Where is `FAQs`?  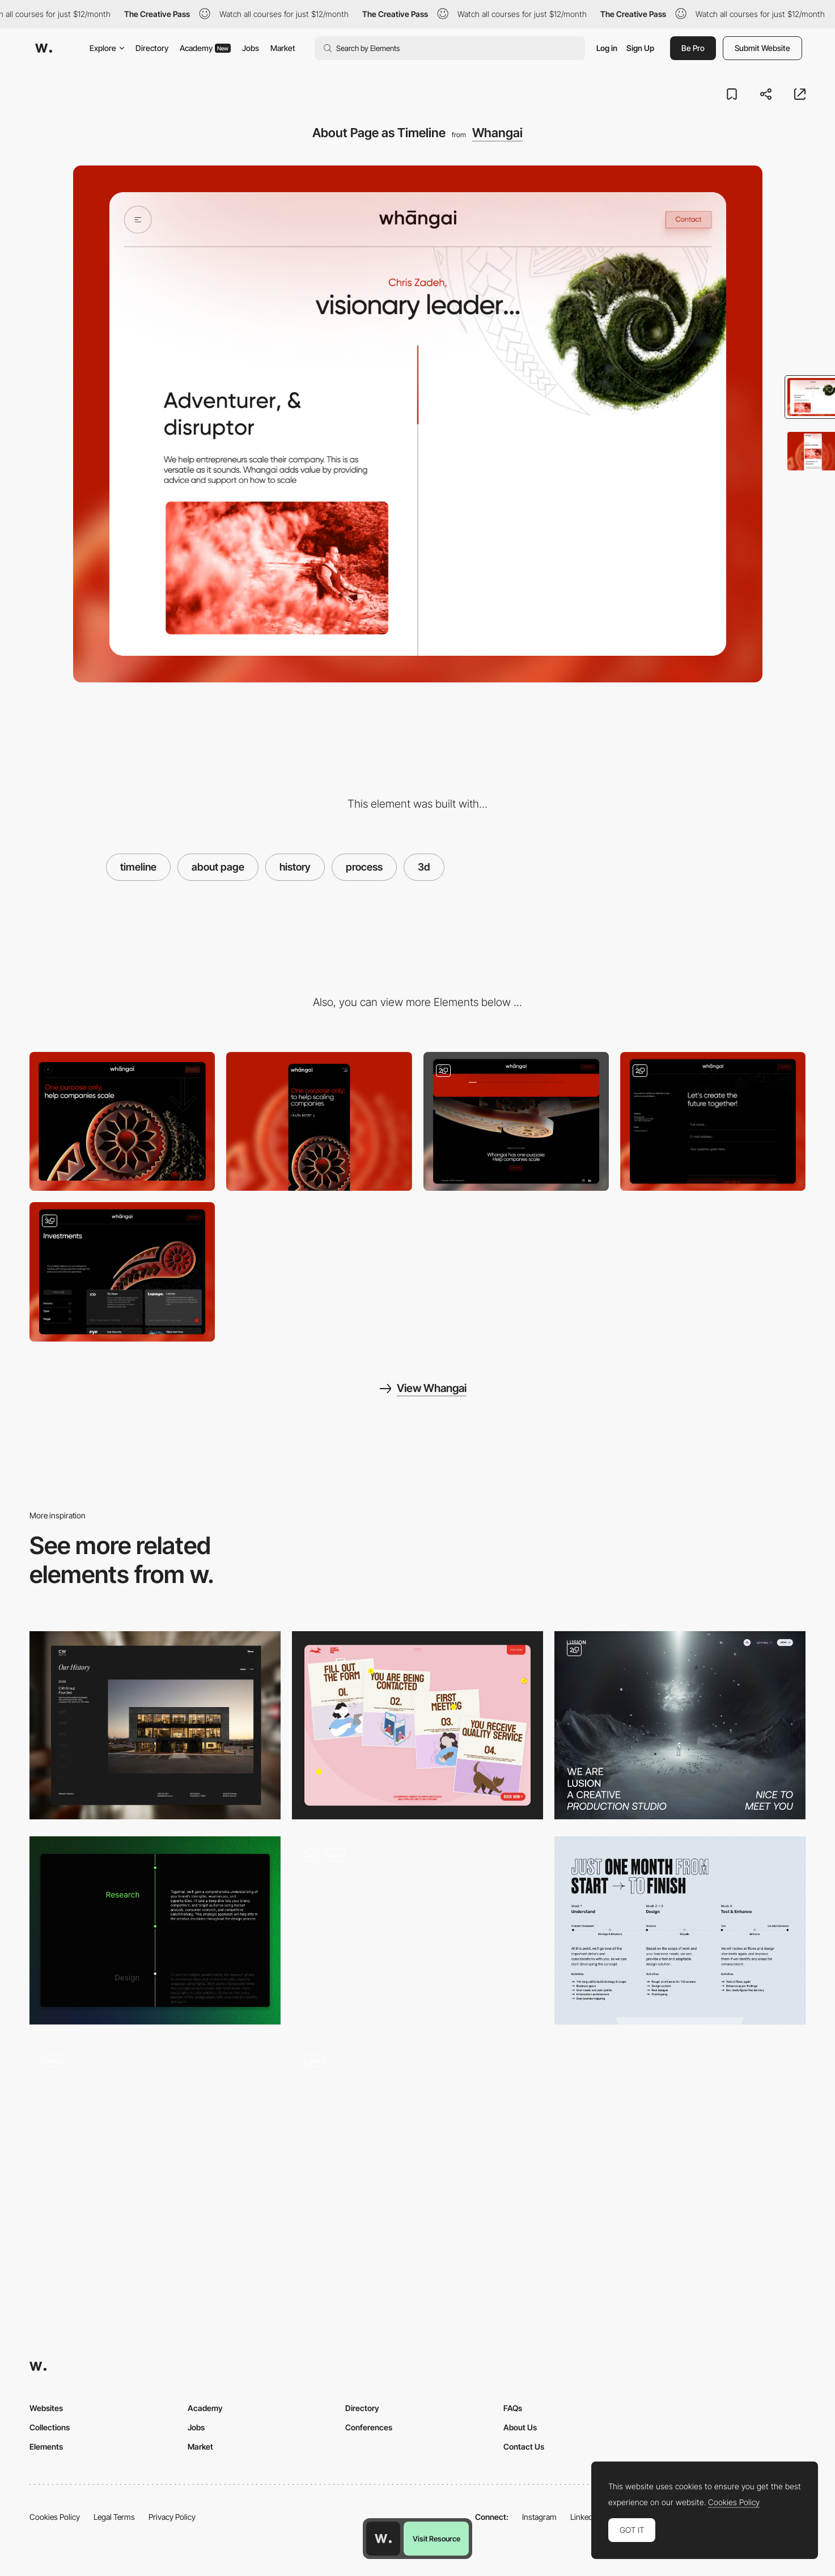
FAQs is located at coordinates (512, 2408).